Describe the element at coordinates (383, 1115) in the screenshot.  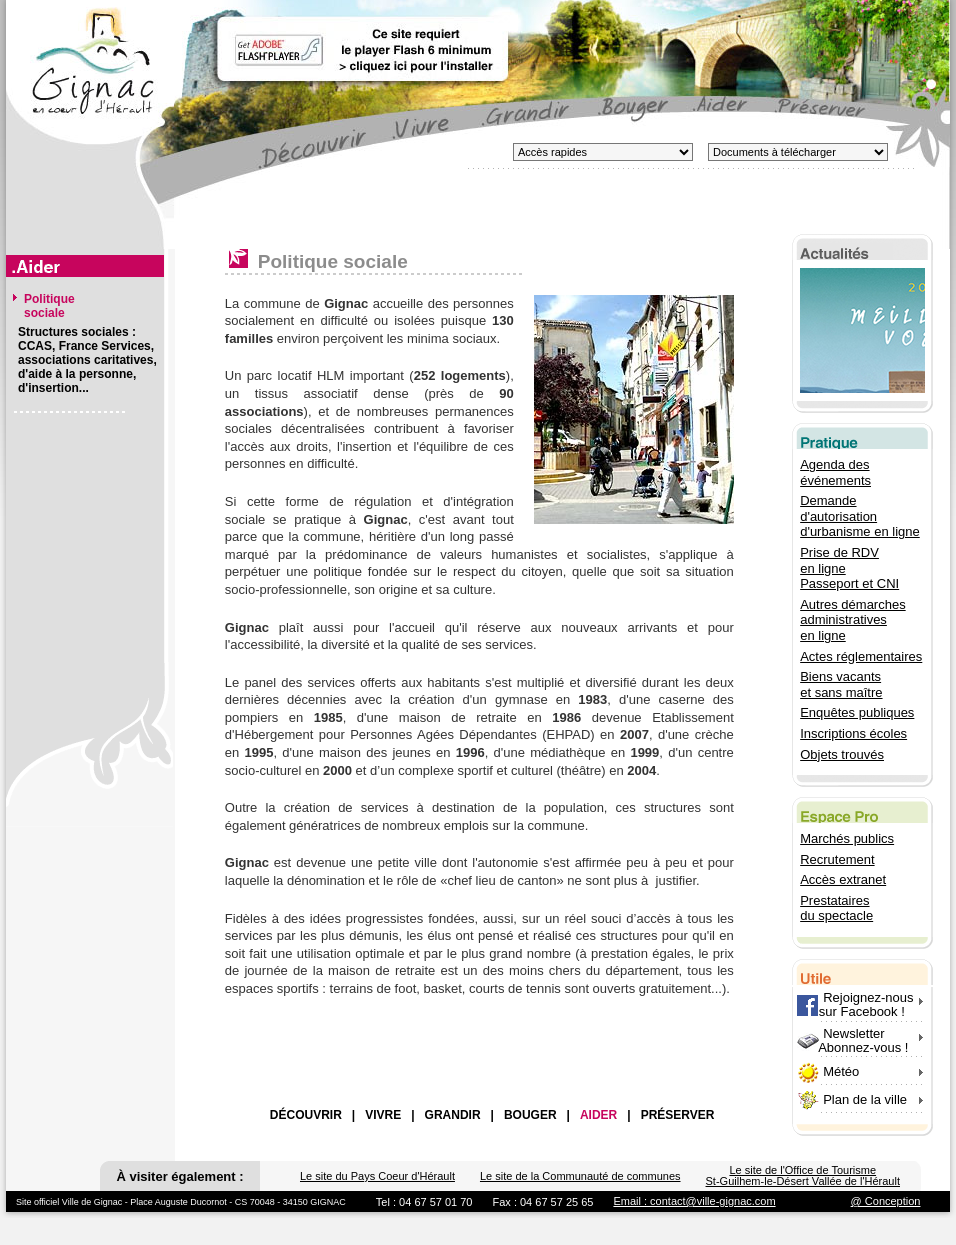
I see `VIVRE` at that location.